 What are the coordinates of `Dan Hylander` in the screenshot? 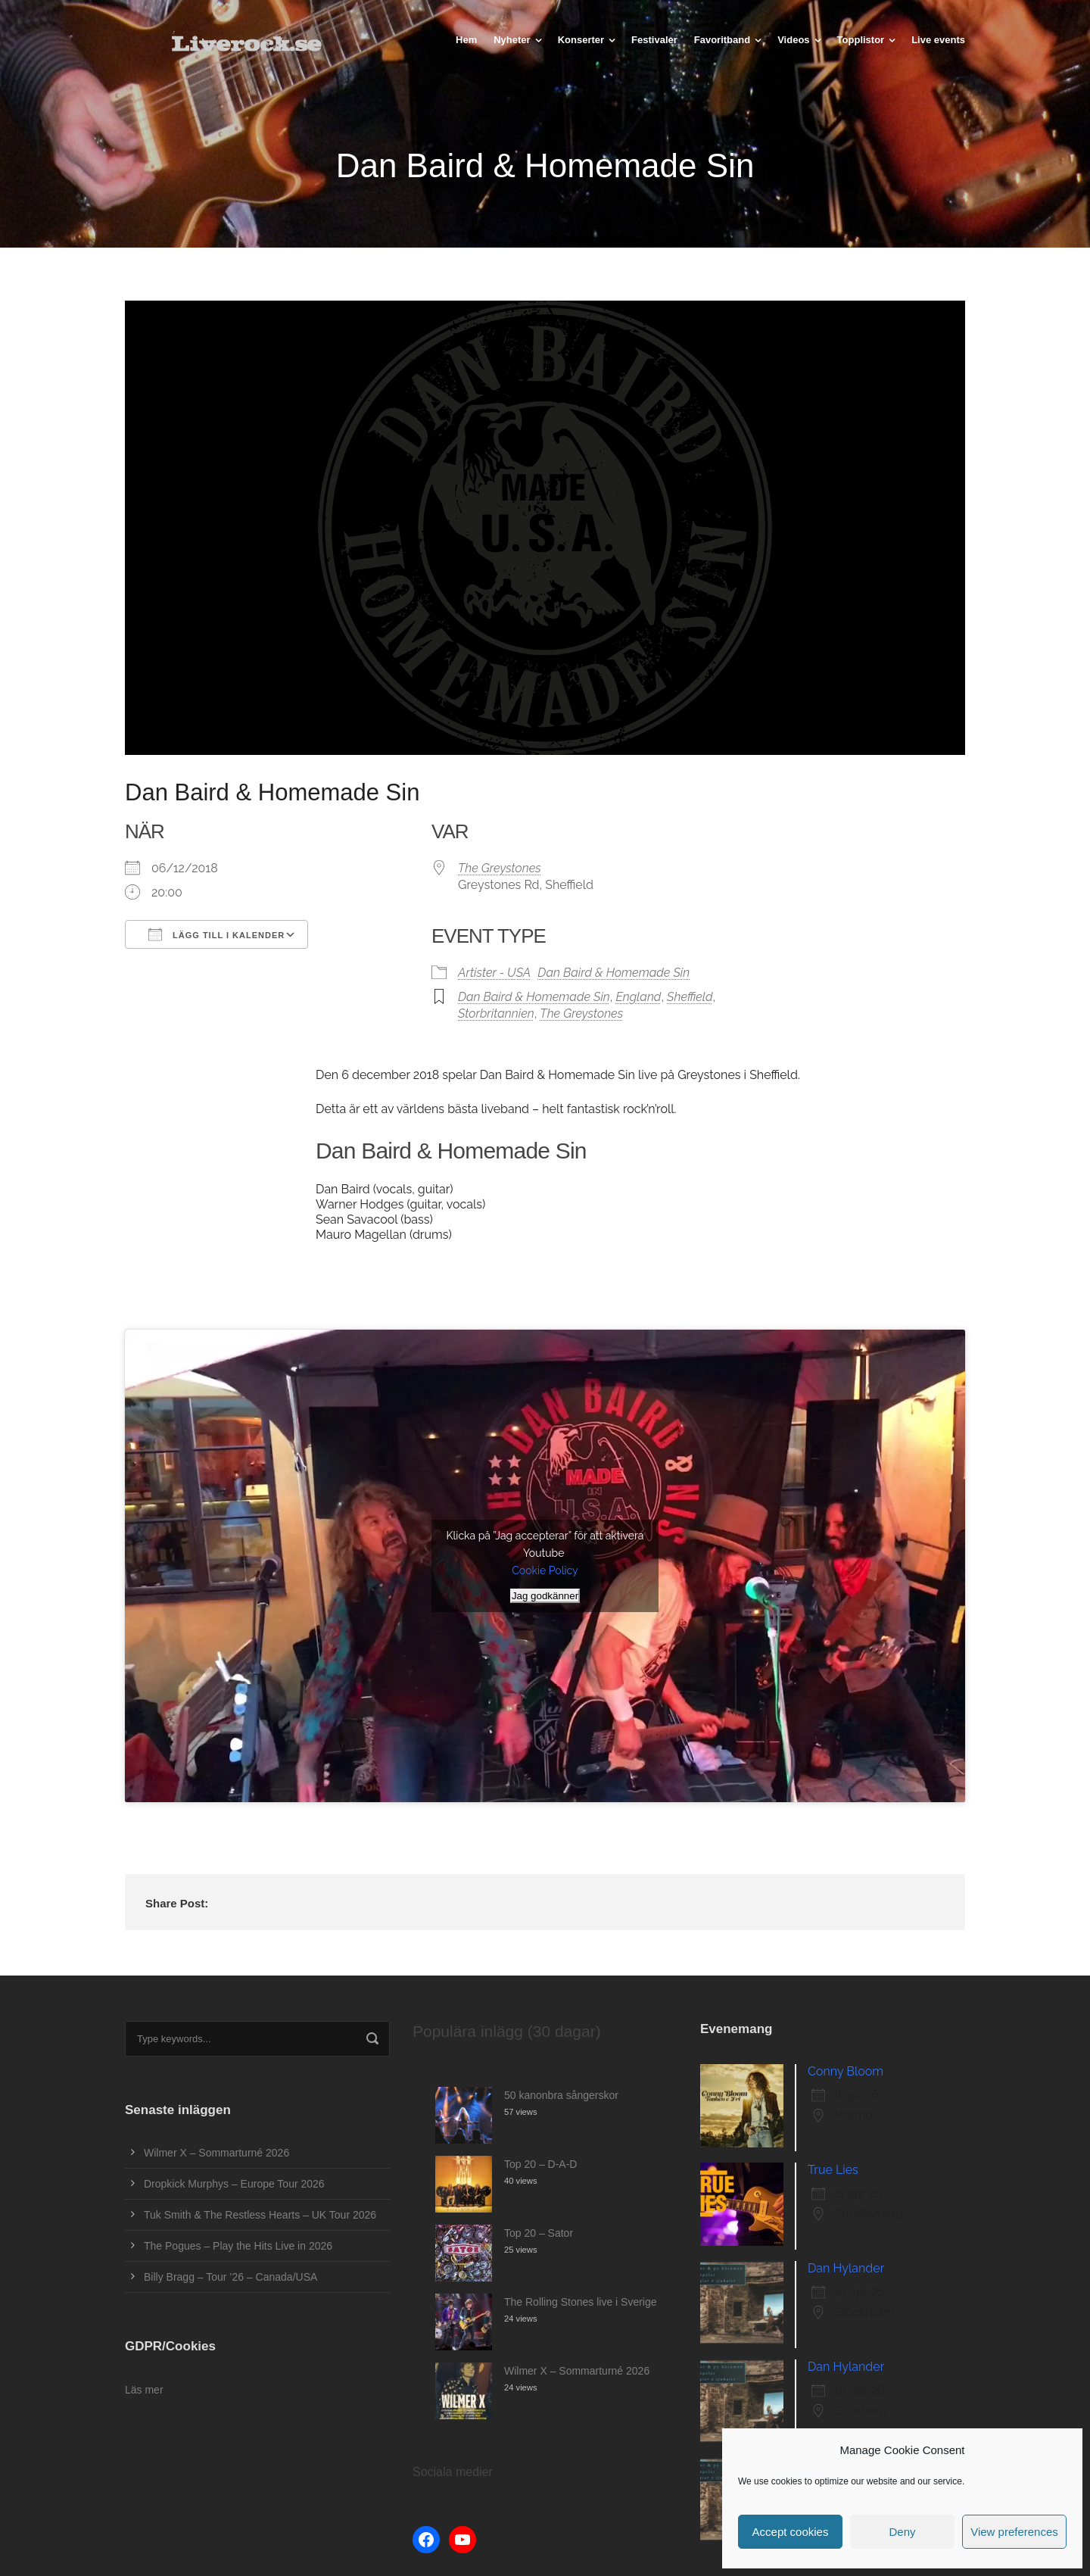 It's located at (846, 2268).